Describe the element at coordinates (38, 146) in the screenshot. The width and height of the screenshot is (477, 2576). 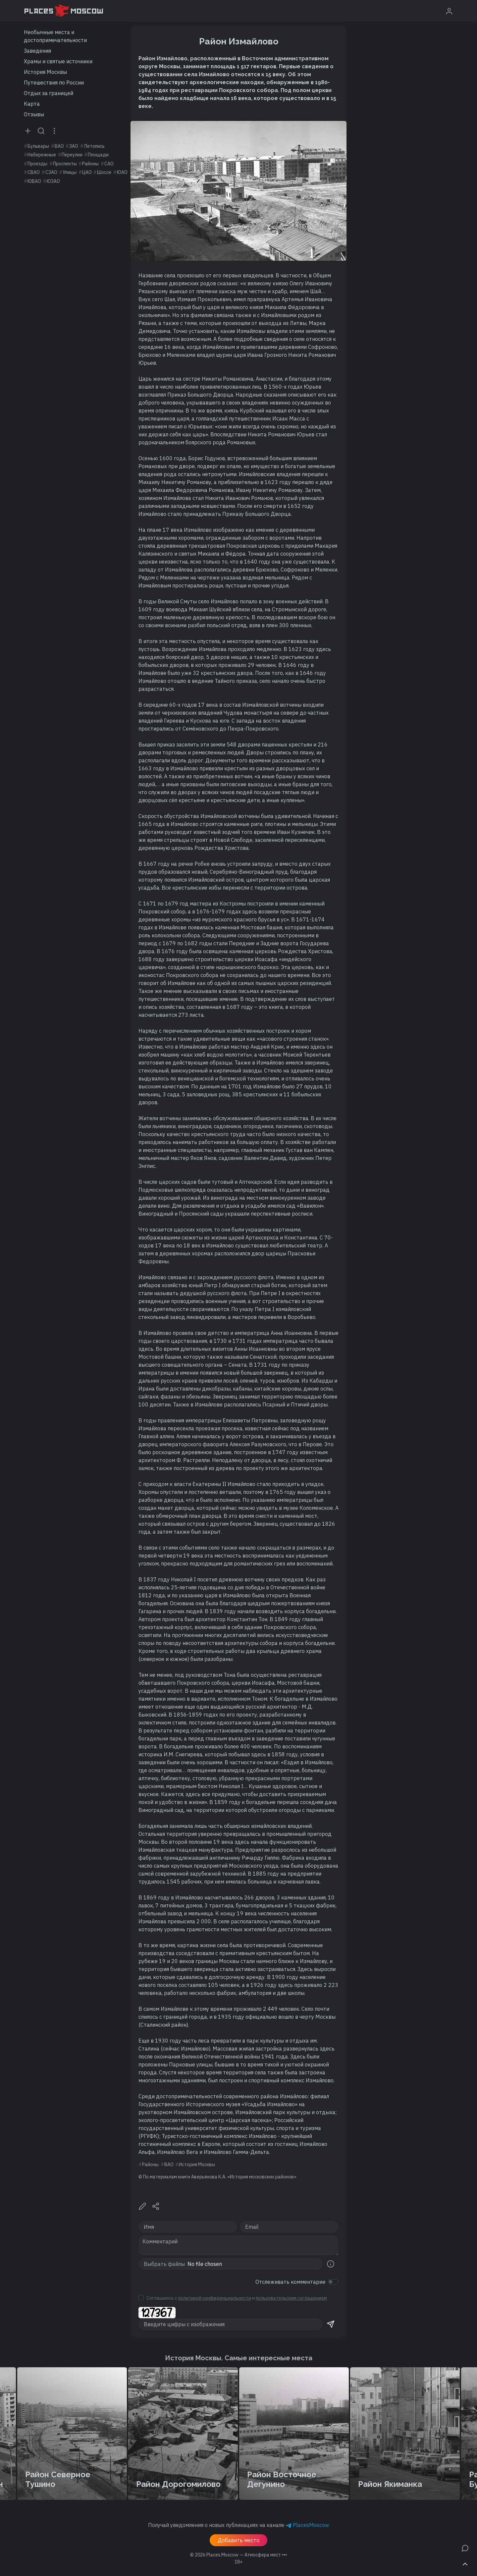
I see `Бульвары` at that location.